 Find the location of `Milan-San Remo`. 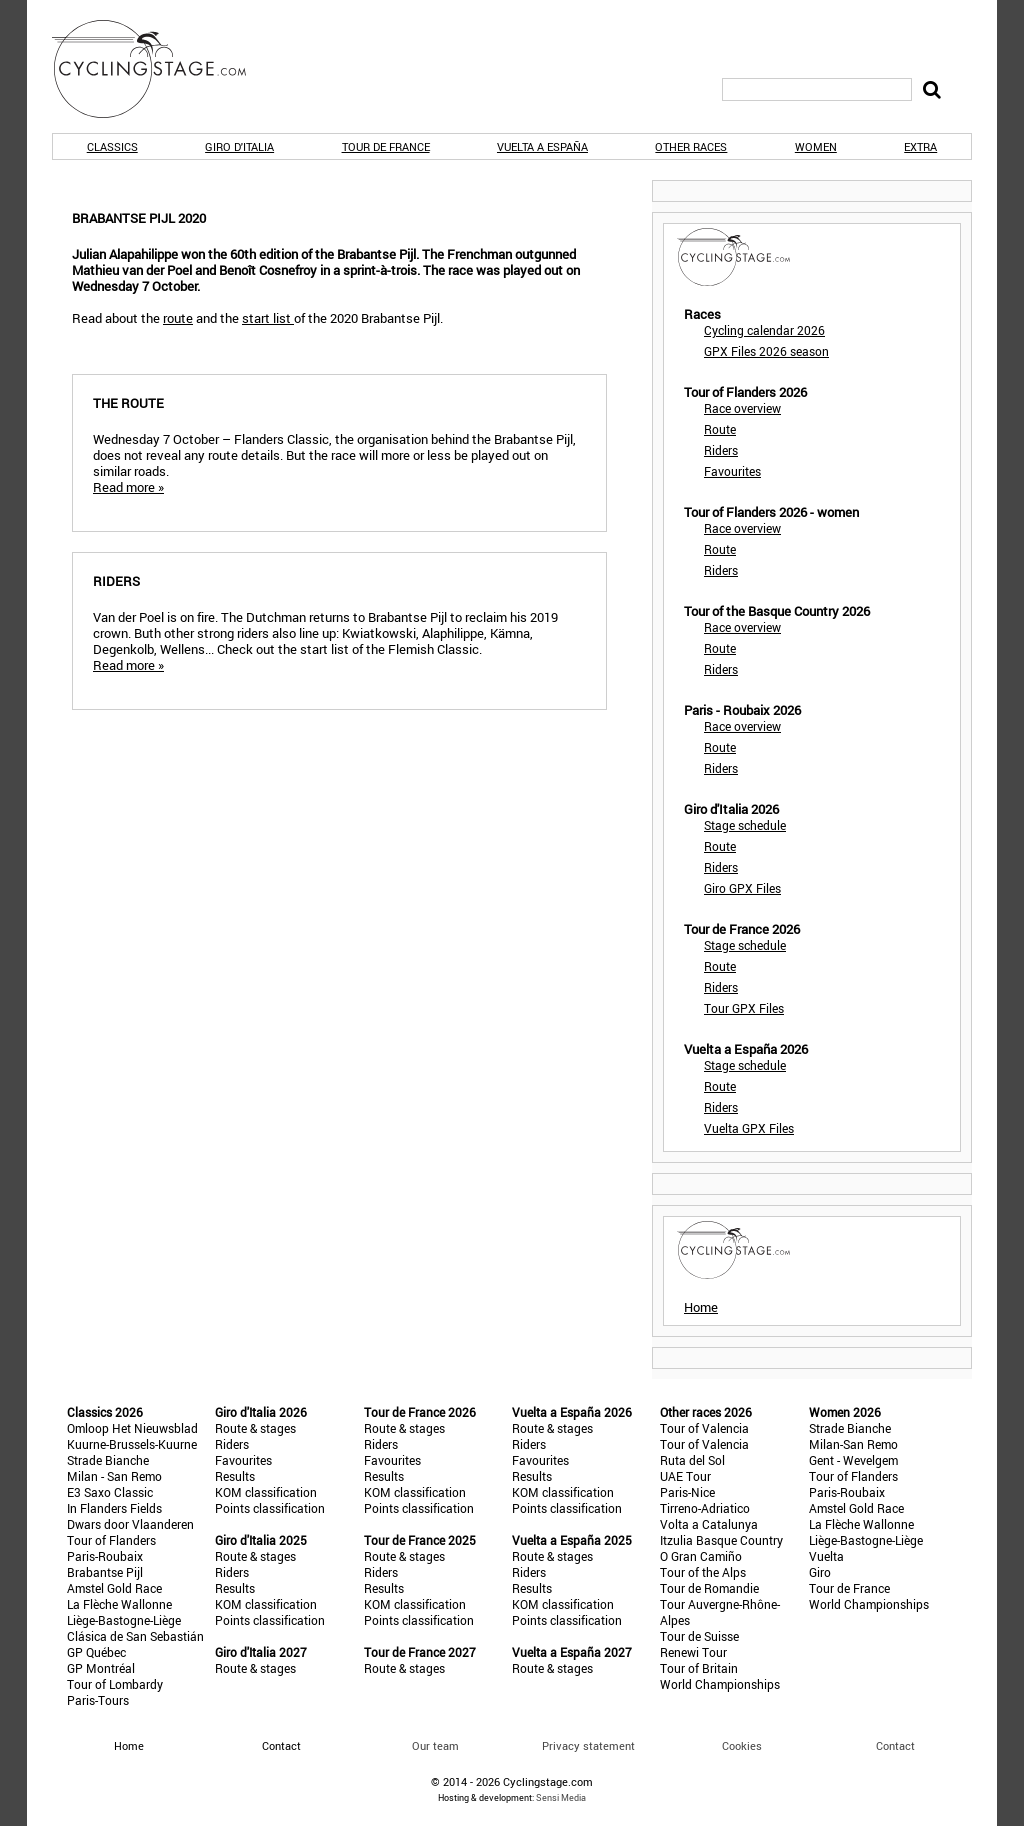

Milan-San Remo is located at coordinates (853, 1444).